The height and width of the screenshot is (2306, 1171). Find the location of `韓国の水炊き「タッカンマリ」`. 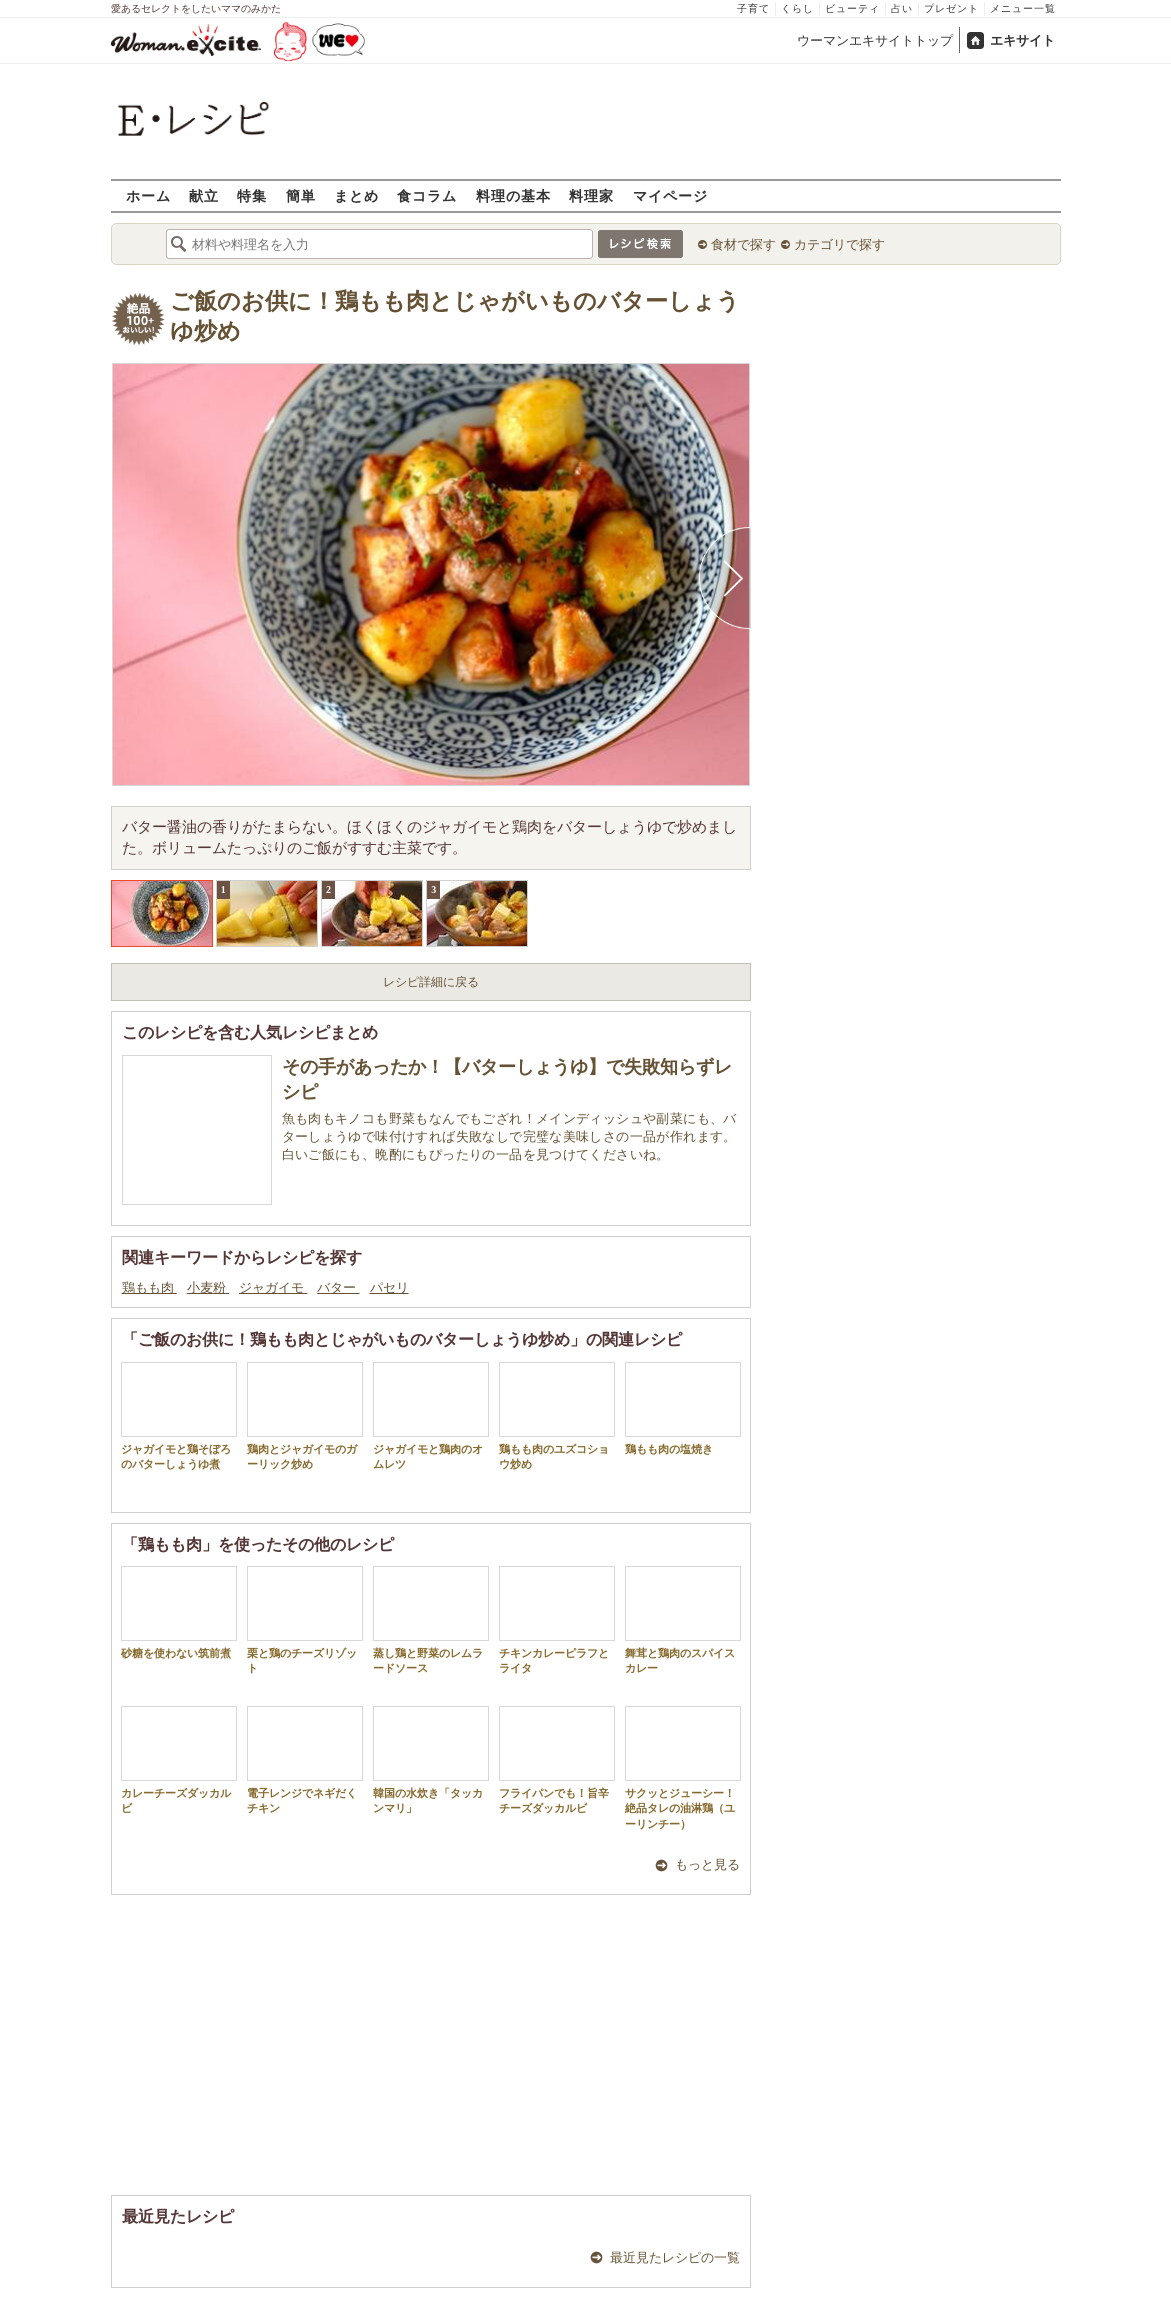

韓国の水炊き「タッカンマリ」 is located at coordinates (431, 1760).